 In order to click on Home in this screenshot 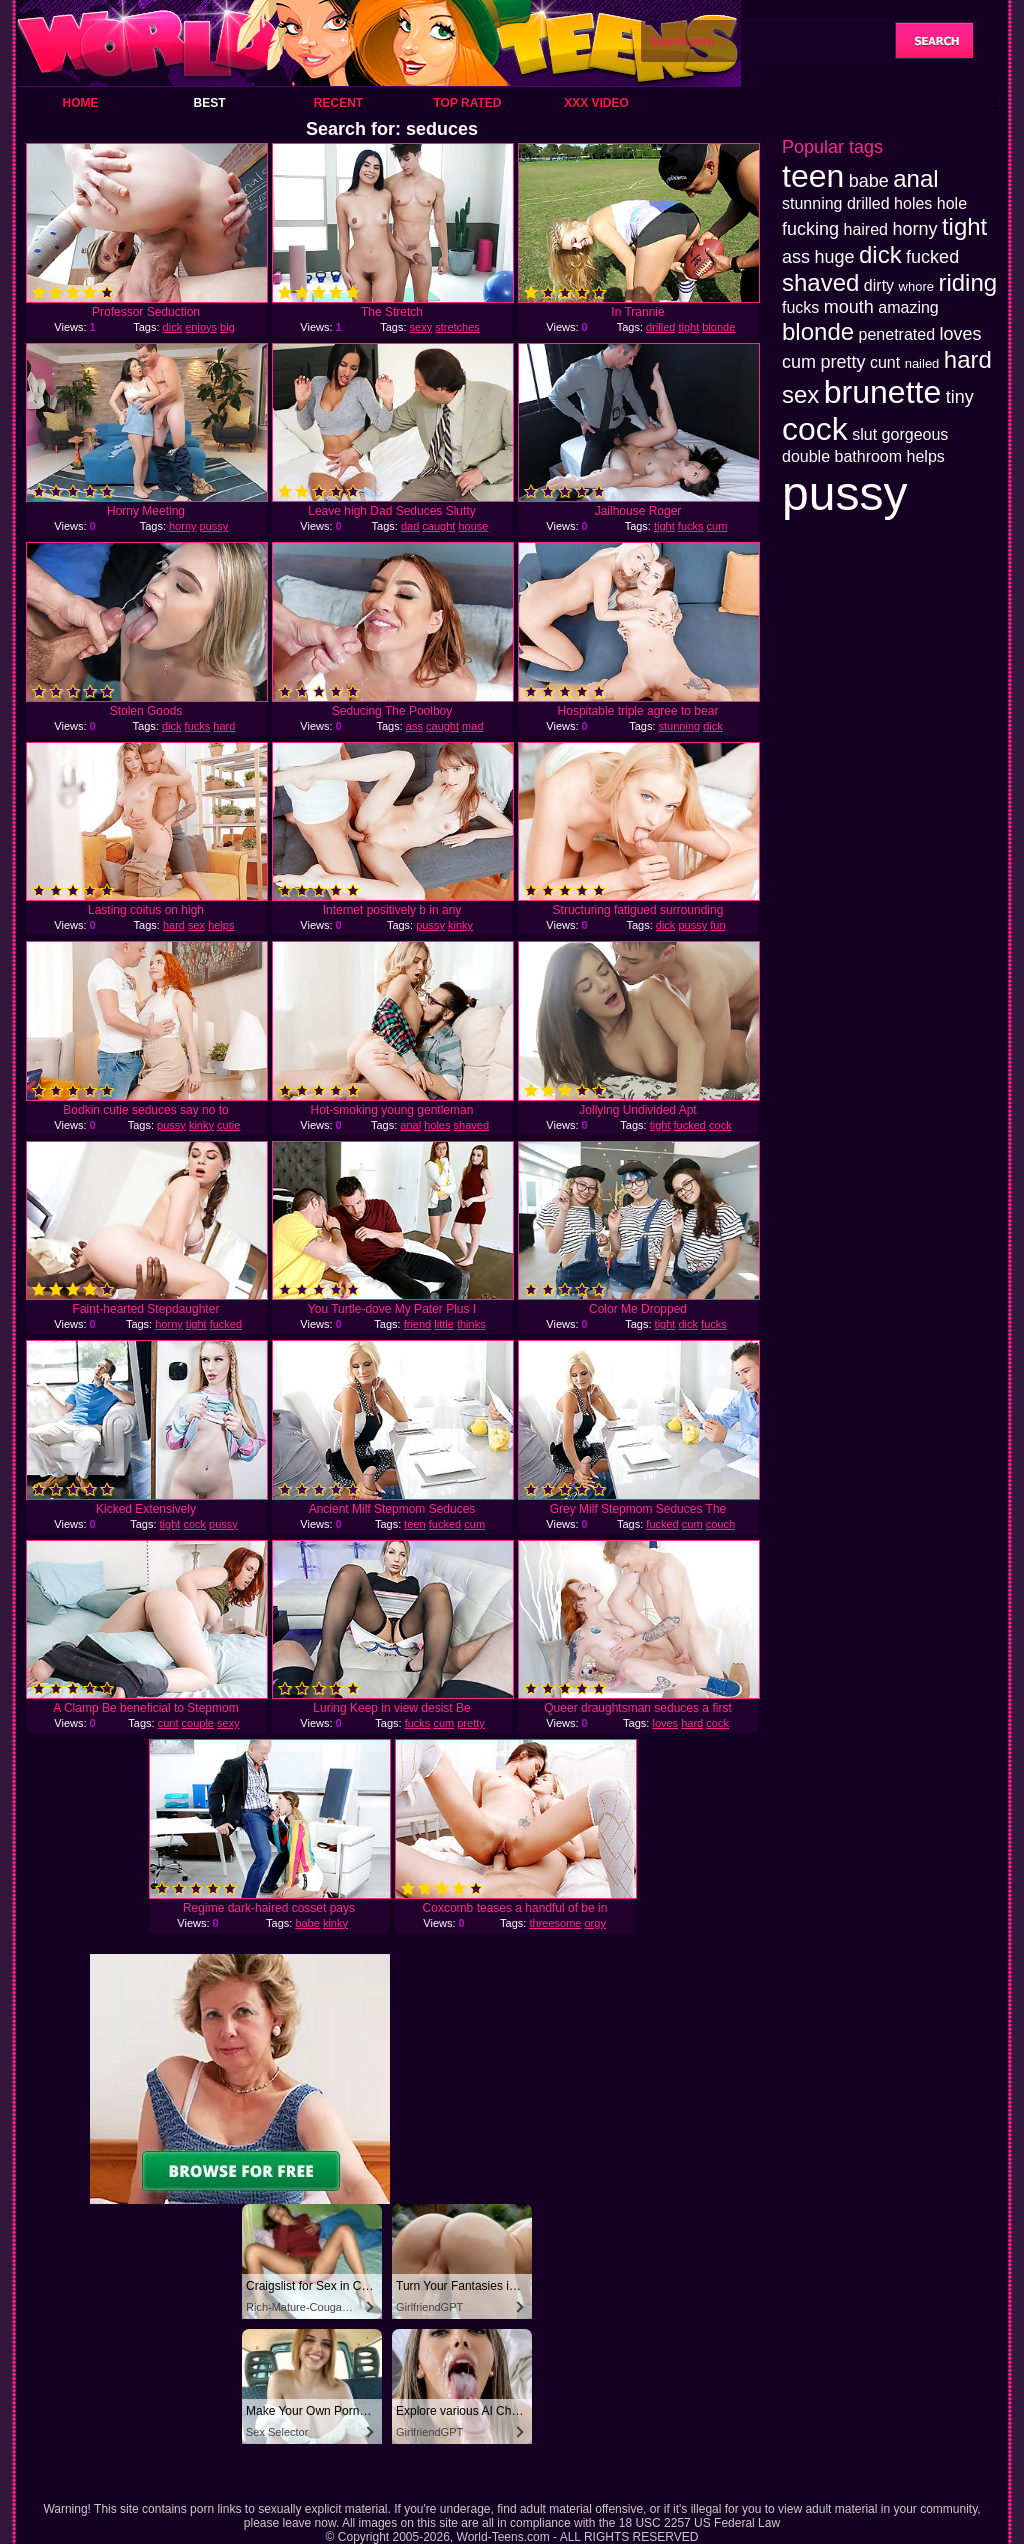, I will do `click(81, 103)`.